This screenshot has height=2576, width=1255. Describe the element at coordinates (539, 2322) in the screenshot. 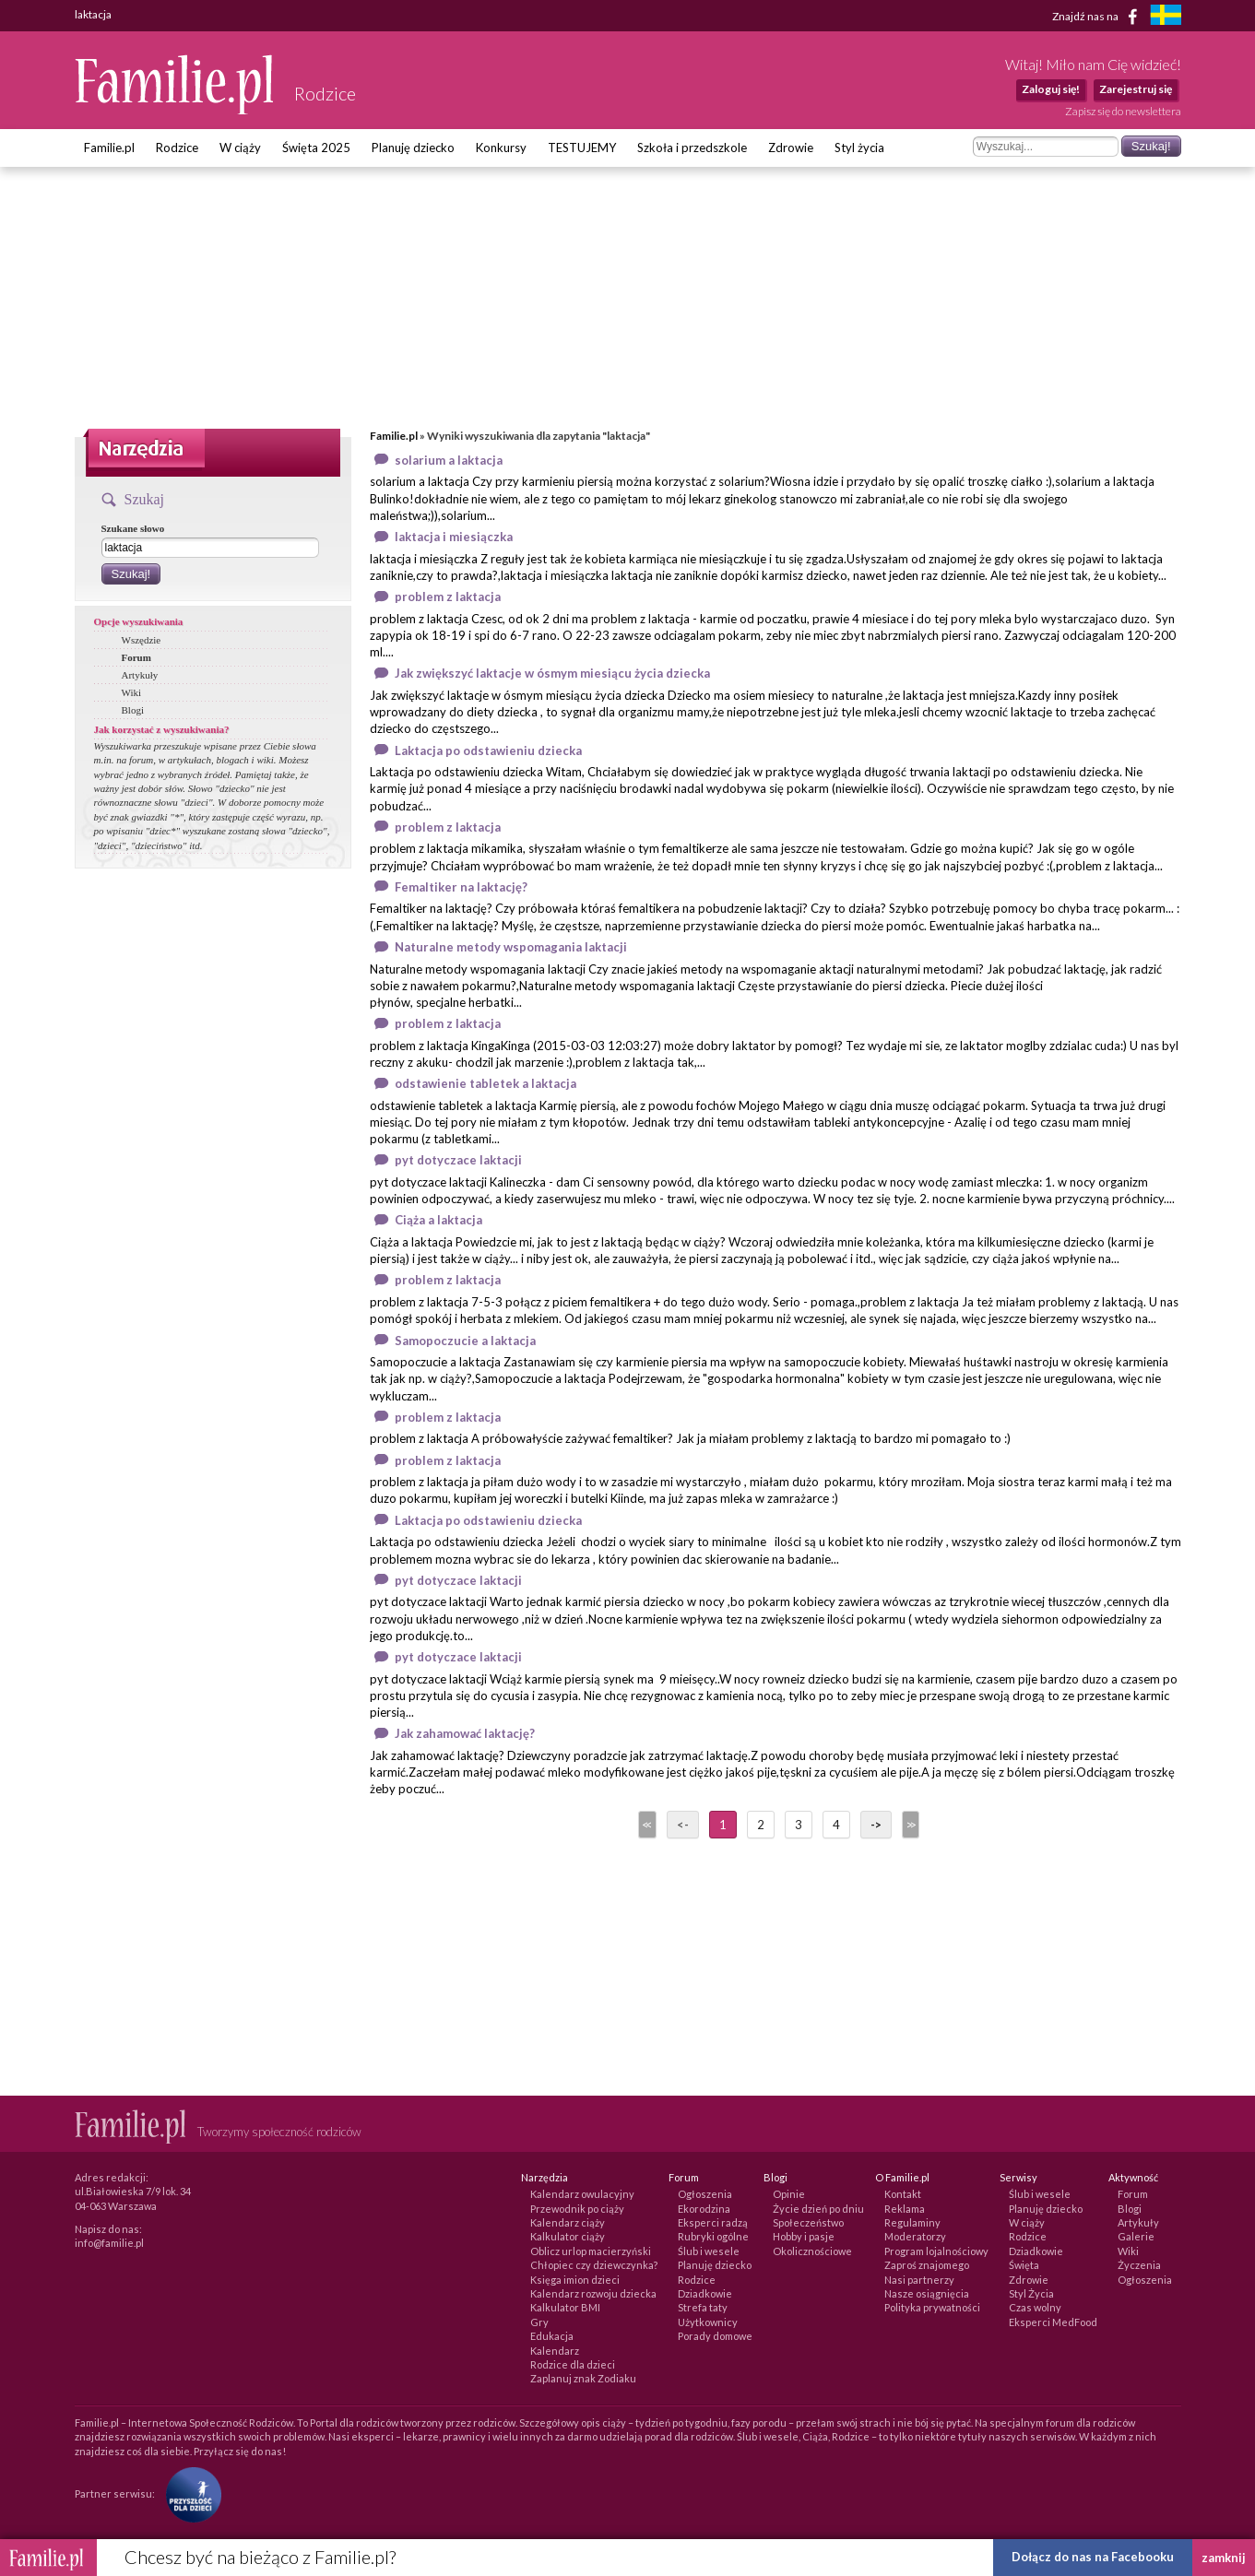

I see `Gry` at that location.